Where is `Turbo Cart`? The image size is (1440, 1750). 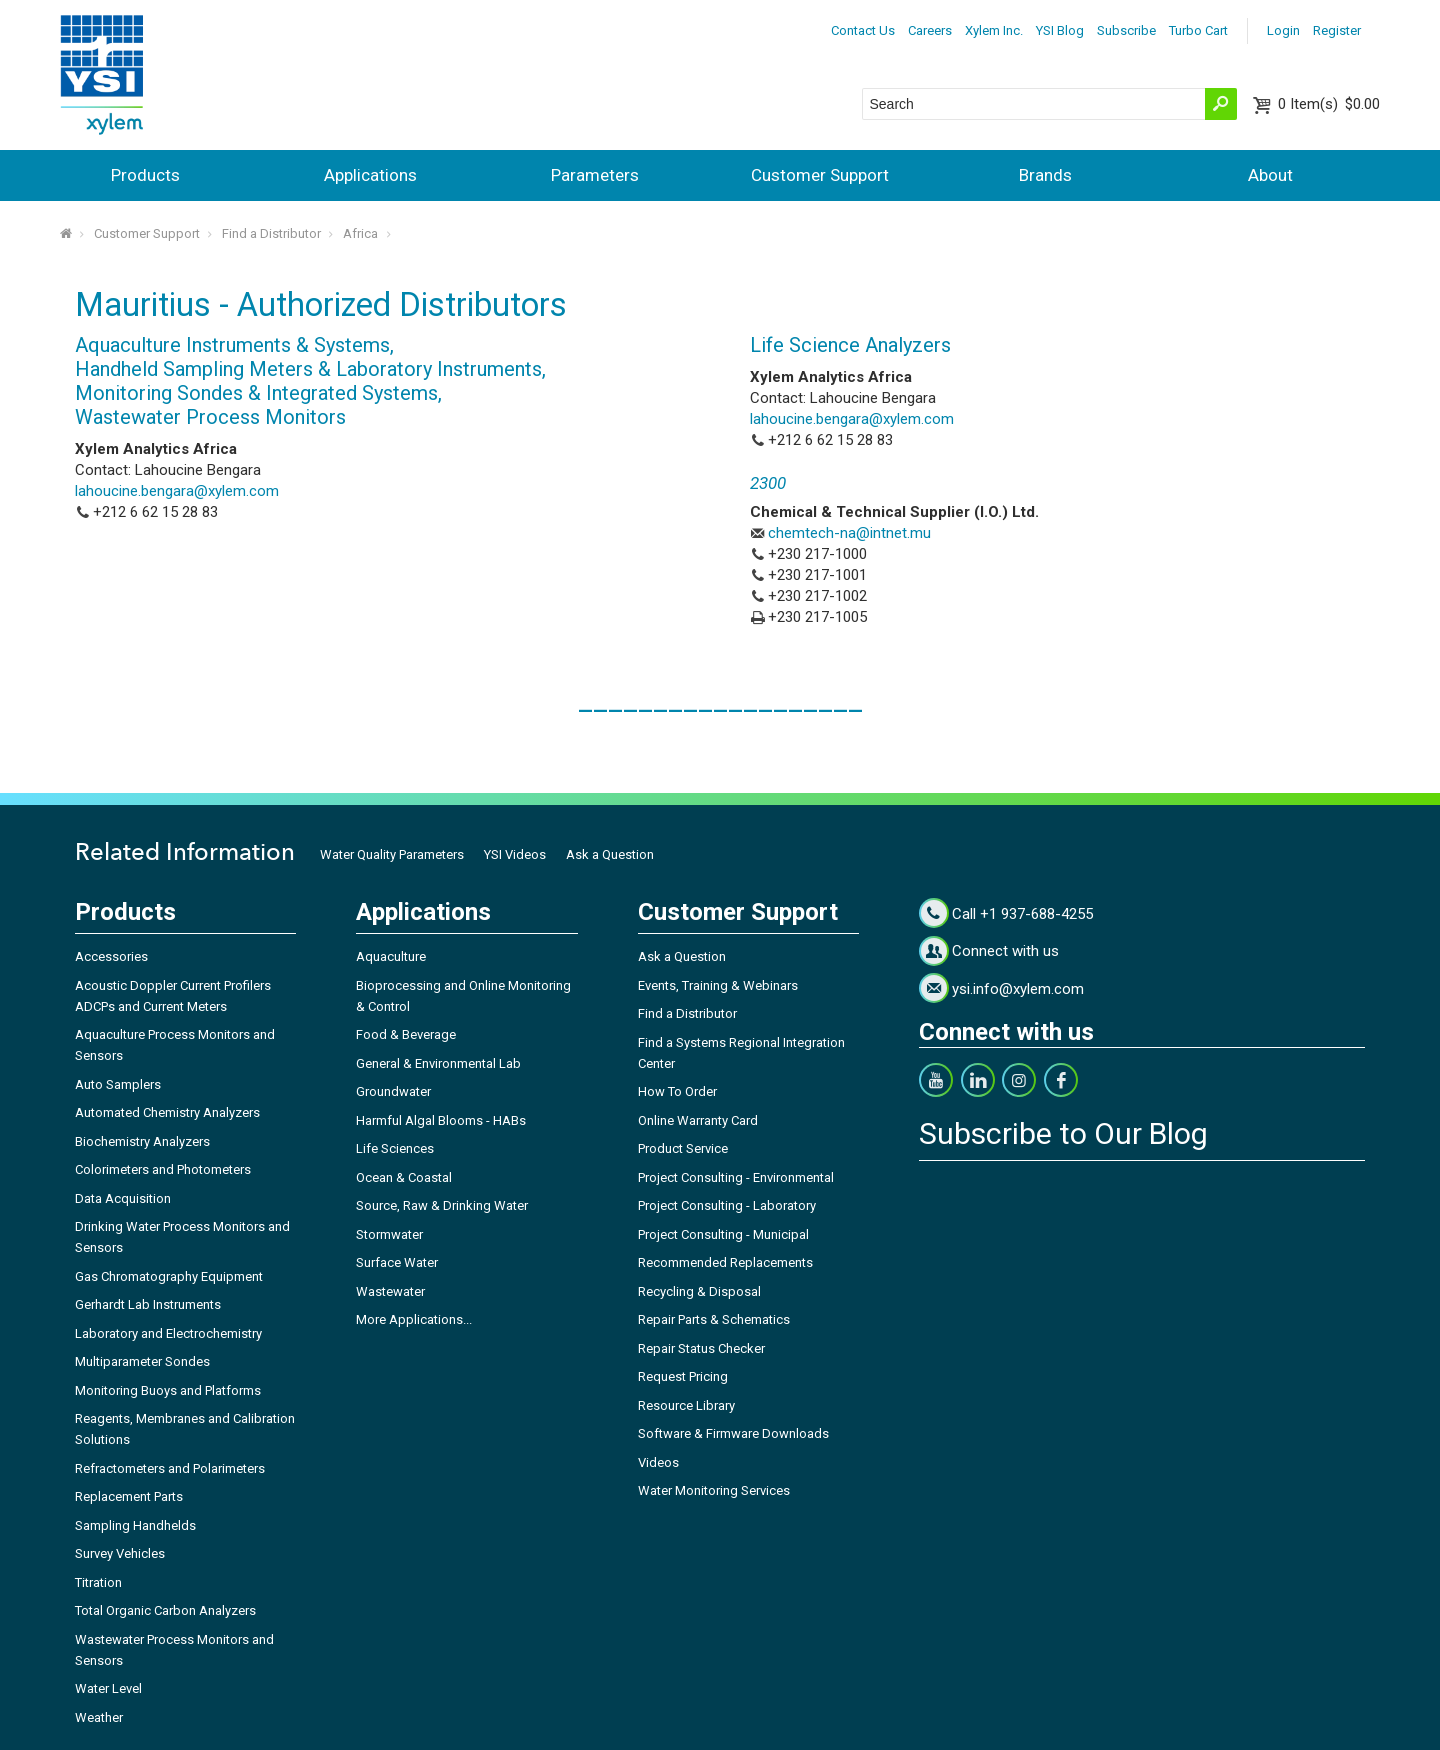
Turbo Cart is located at coordinates (1198, 30).